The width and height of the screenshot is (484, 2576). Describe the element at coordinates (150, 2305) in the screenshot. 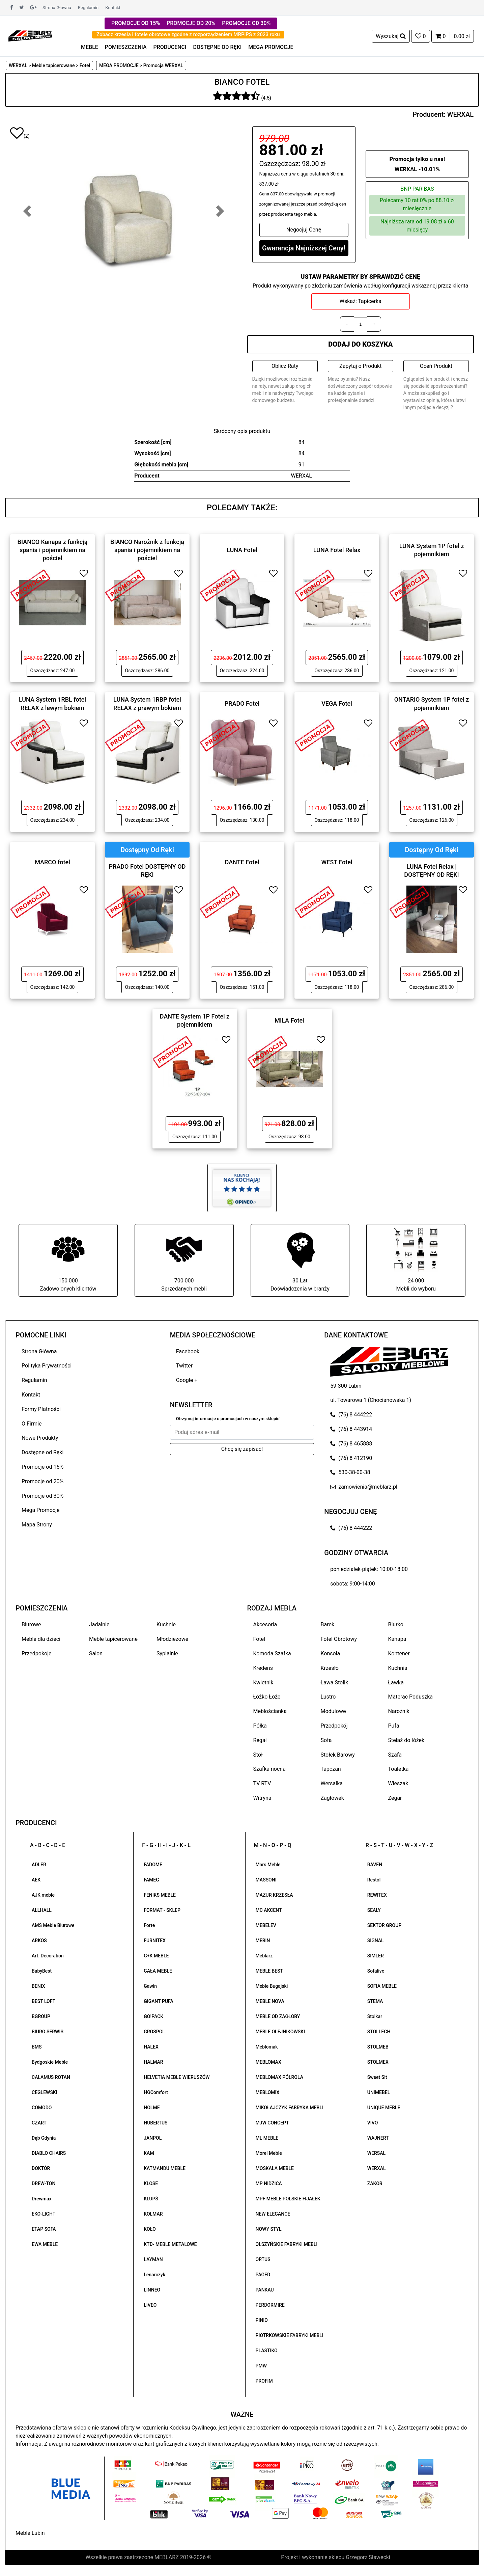

I see `LIVEO` at that location.